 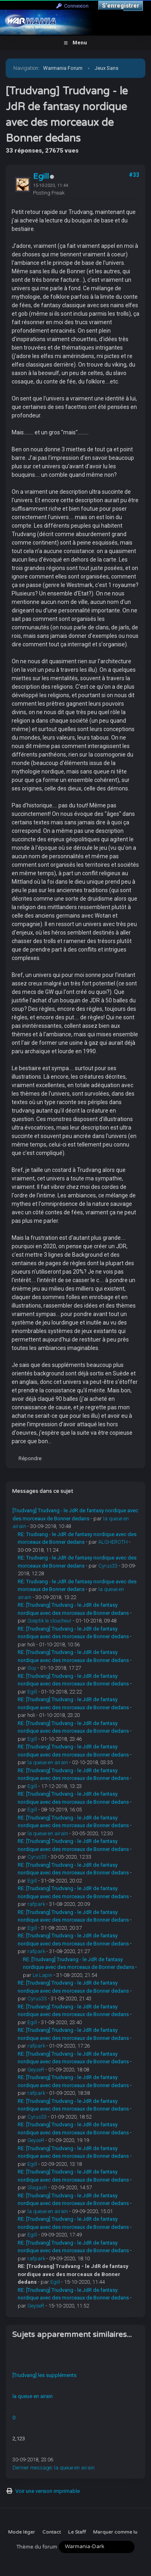 I want to click on rafpark, so click(x=36, y=1904).